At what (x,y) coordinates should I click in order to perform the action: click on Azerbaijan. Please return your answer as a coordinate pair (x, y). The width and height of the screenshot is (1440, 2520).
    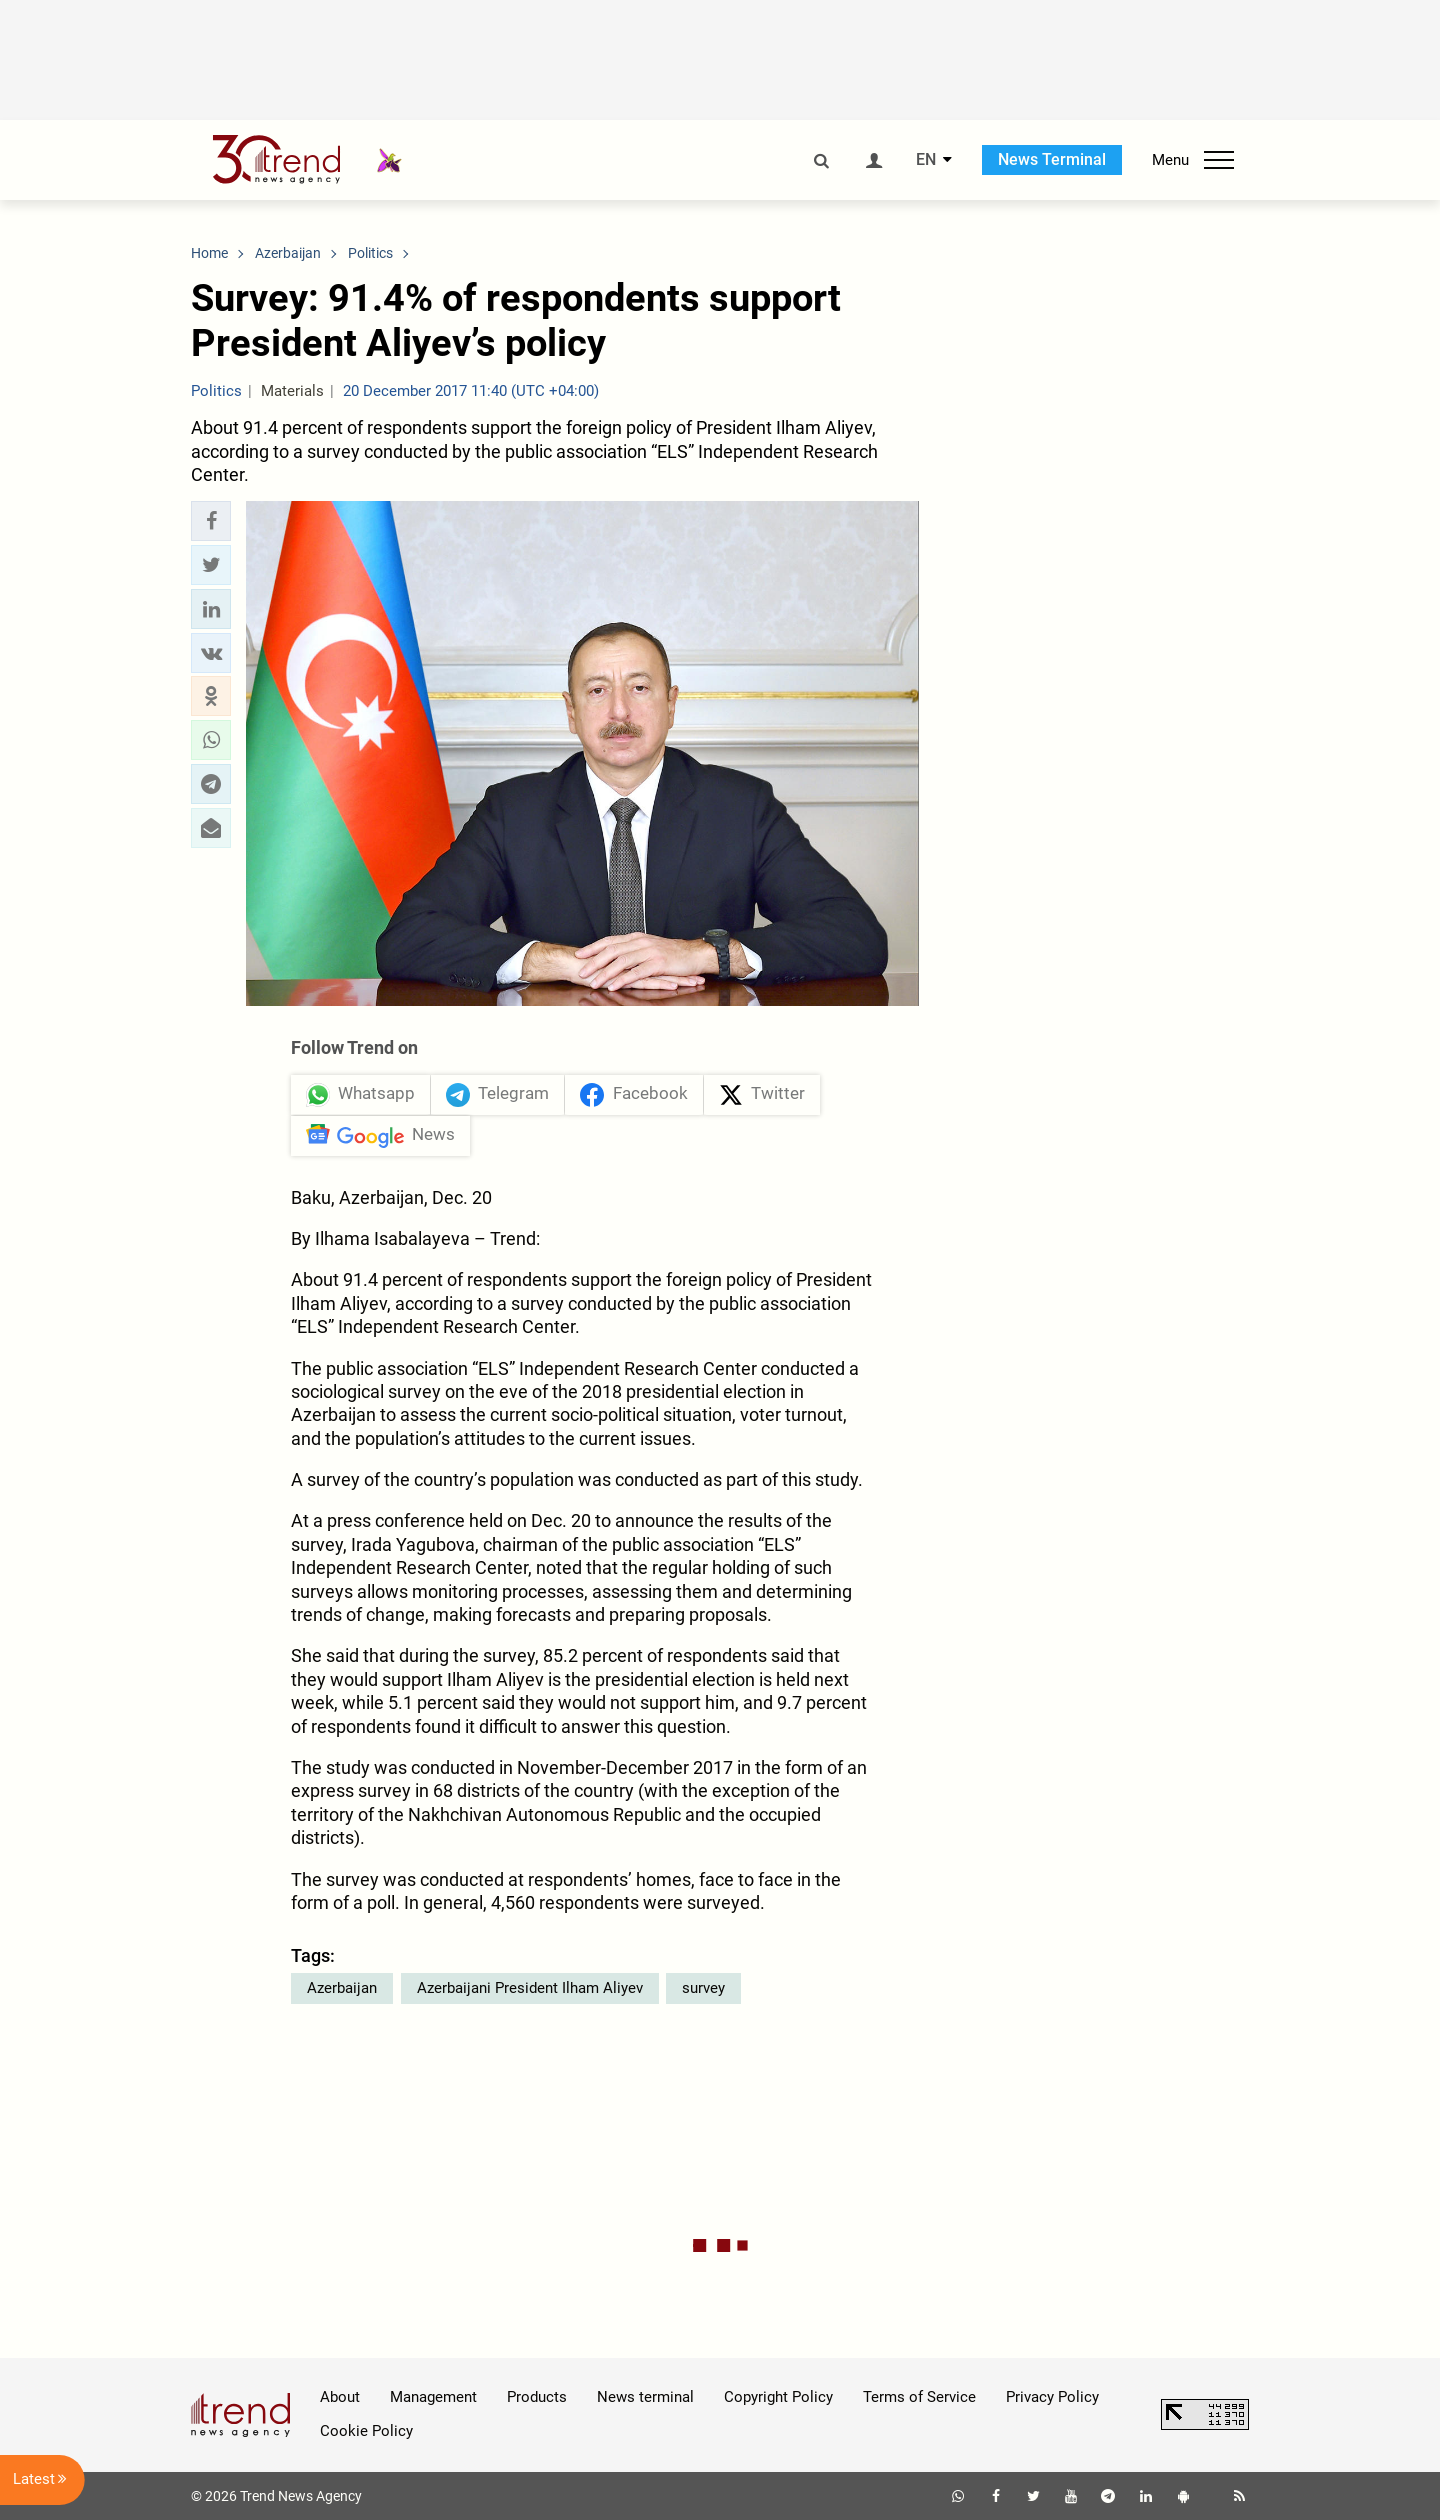
    Looking at the image, I should click on (342, 1988).